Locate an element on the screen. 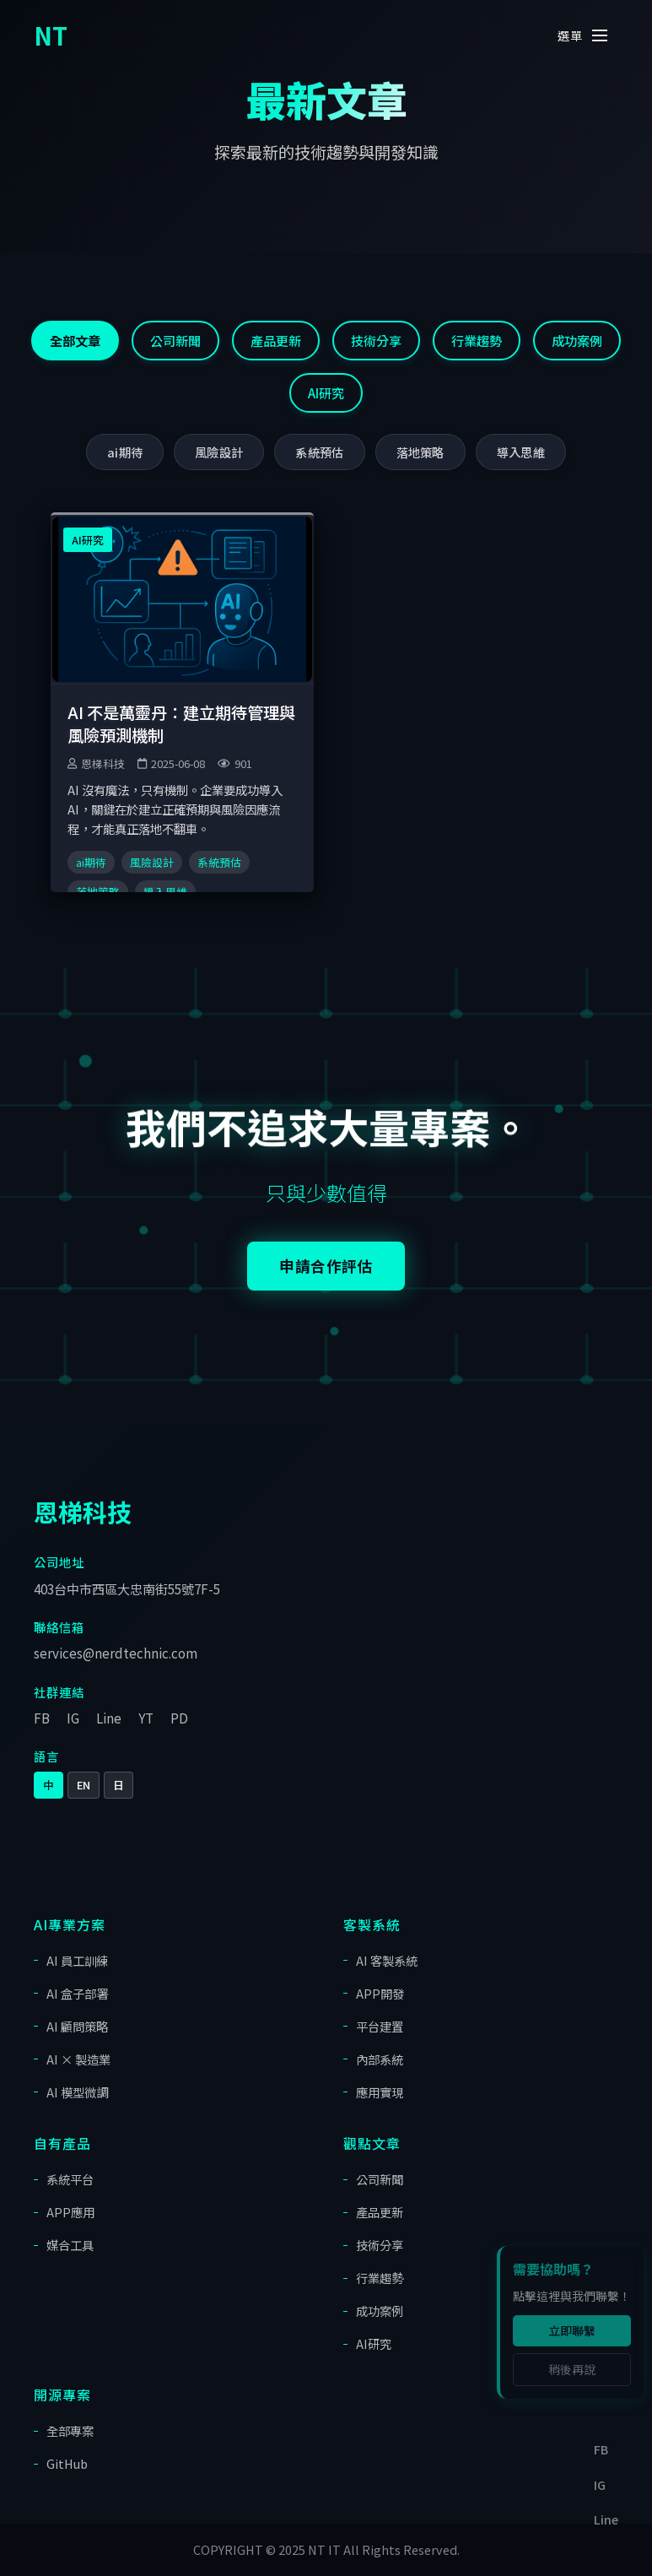  ai期待 is located at coordinates (125, 452).